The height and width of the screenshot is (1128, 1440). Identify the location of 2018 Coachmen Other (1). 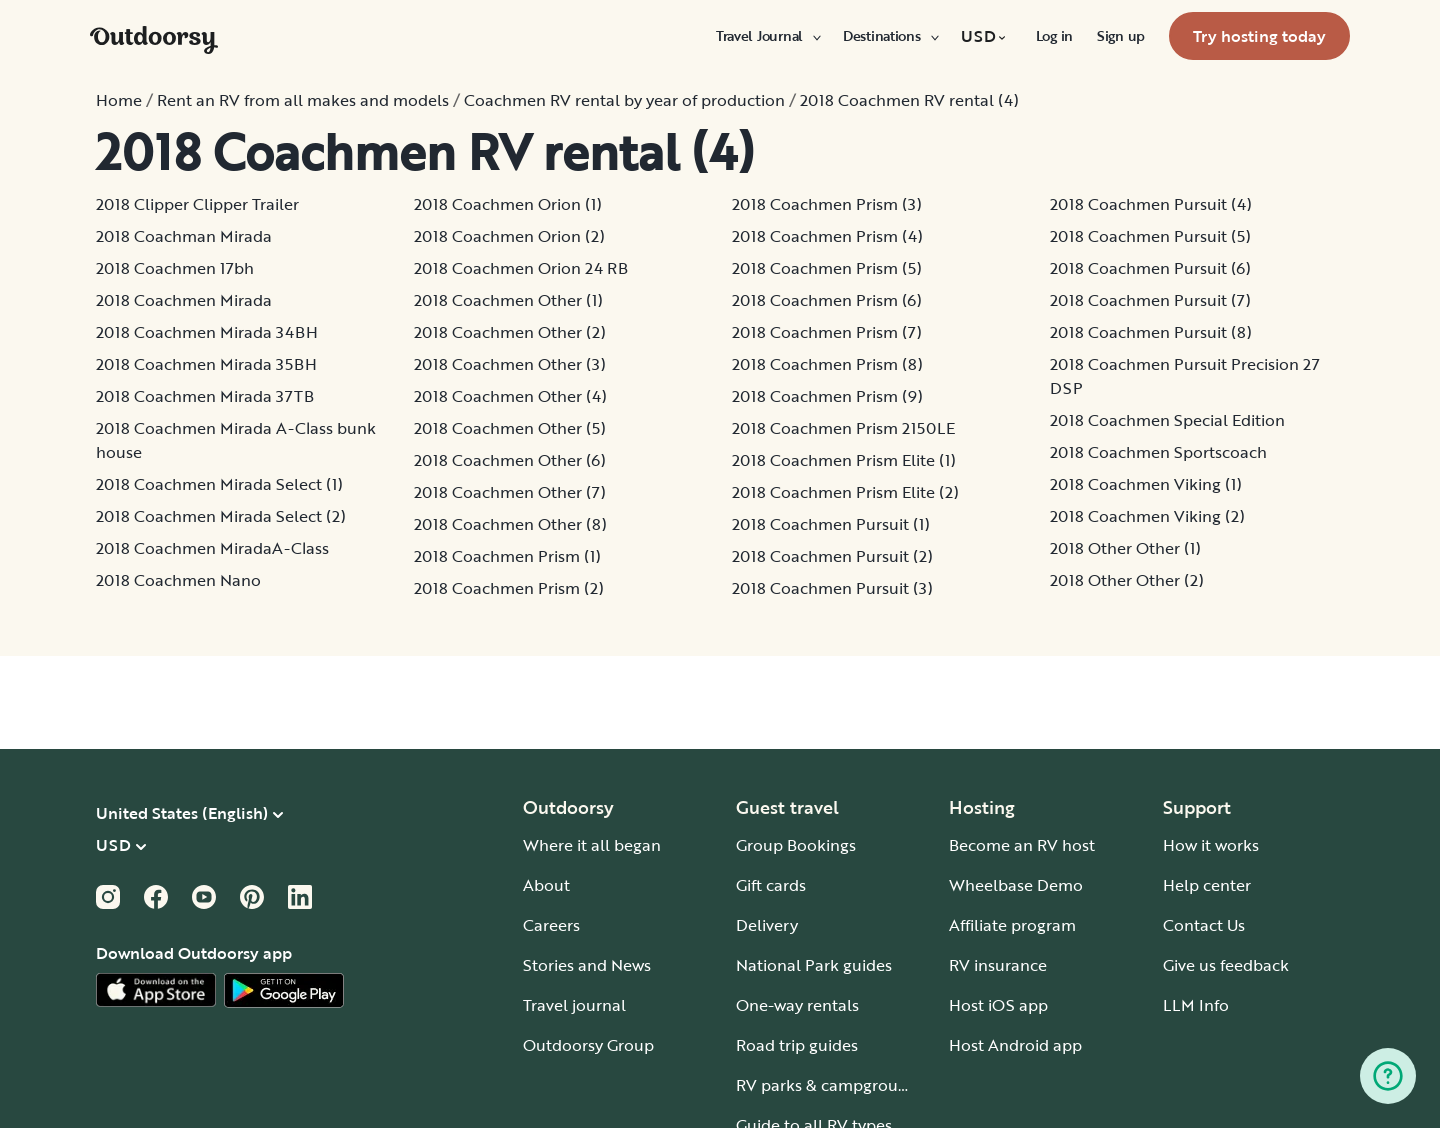
(508, 300).